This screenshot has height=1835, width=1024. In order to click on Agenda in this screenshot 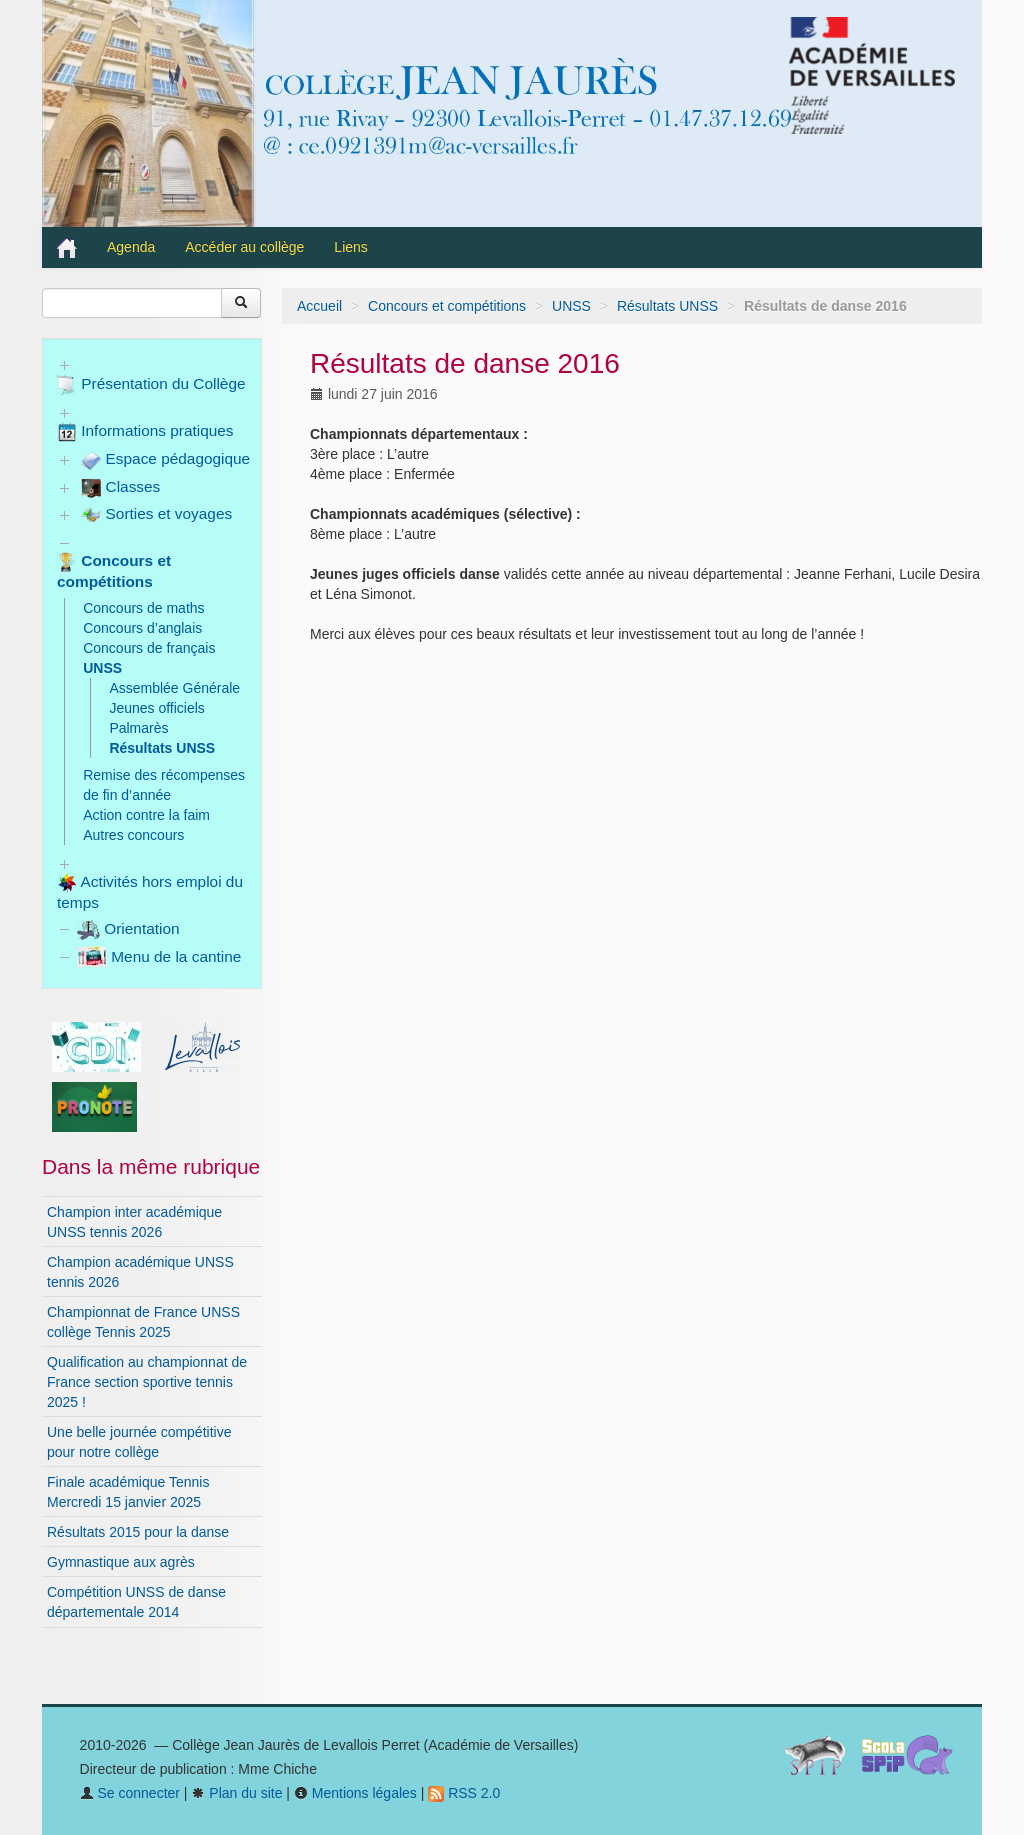, I will do `click(131, 247)`.